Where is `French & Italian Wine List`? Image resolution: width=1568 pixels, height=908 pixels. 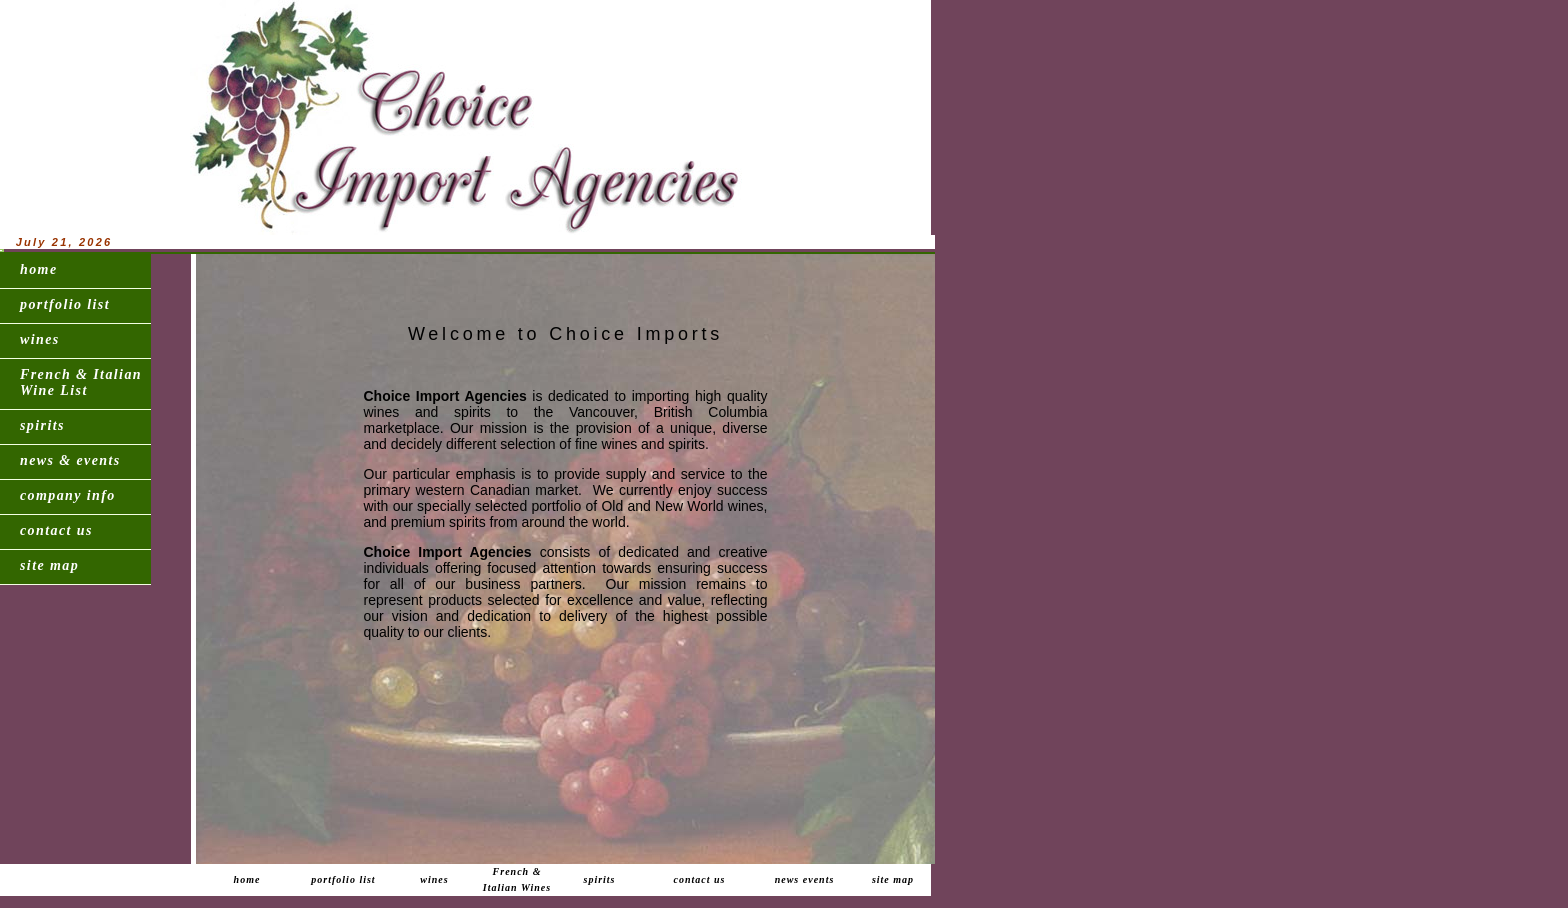
French & Italian Wine List is located at coordinates (81, 382).